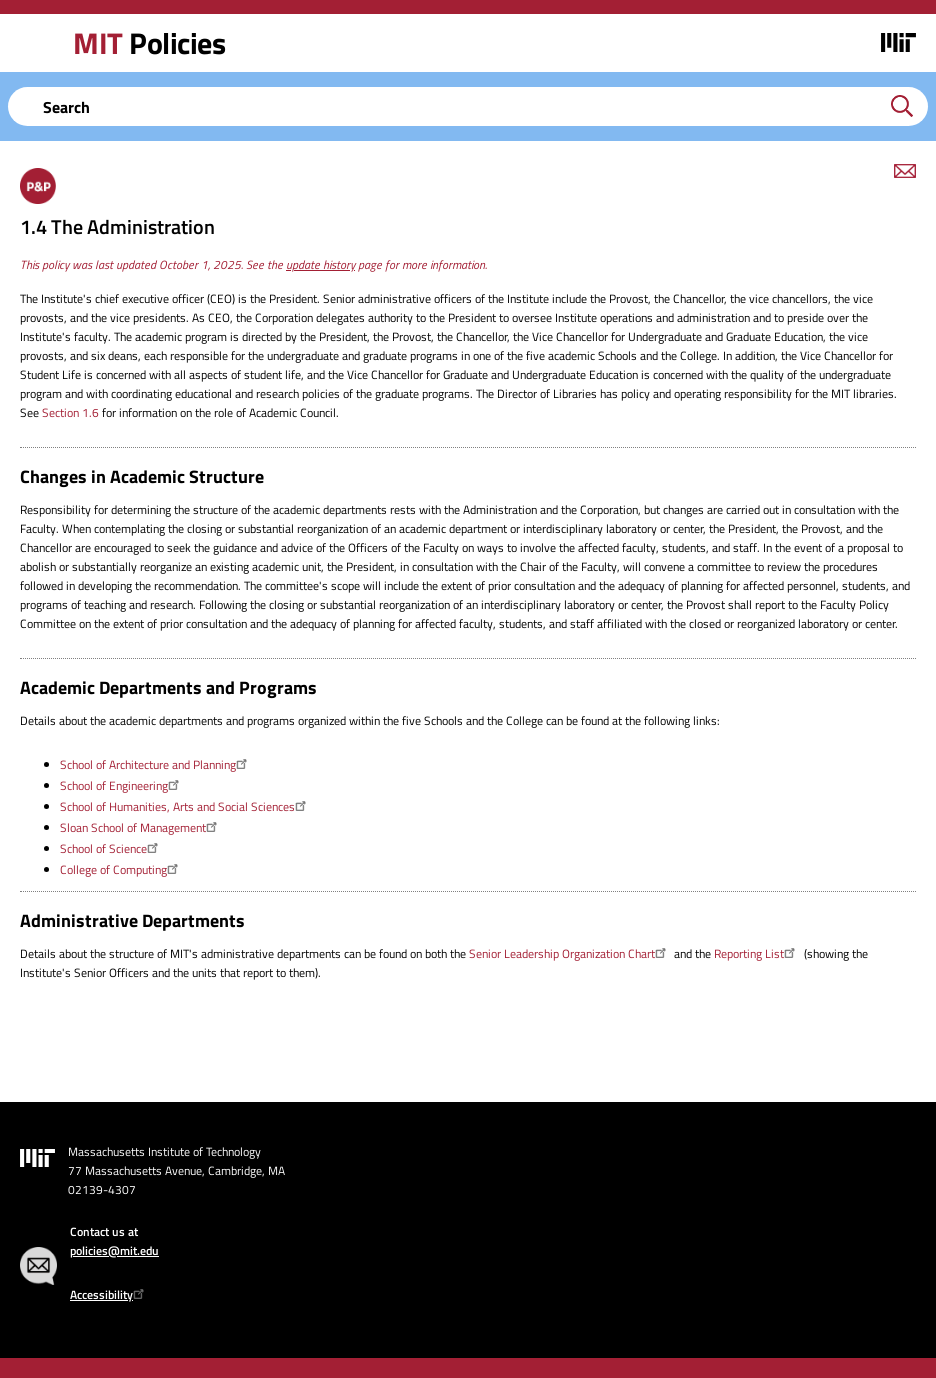  I want to click on School of Architecture and Planning, so click(156, 764).